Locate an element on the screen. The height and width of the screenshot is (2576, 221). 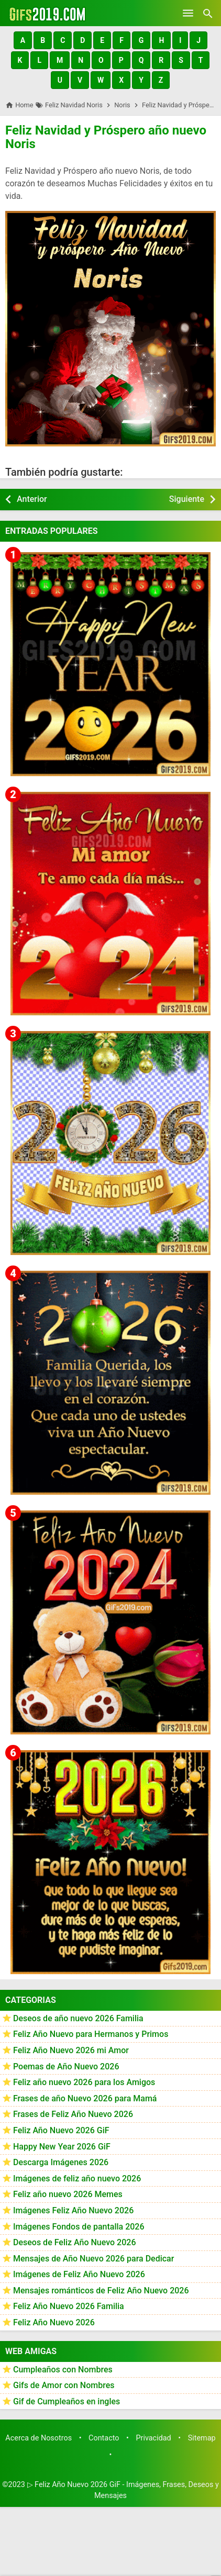
Frases de Feliz Año Nuevo 2026 is located at coordinates (73, 2114).